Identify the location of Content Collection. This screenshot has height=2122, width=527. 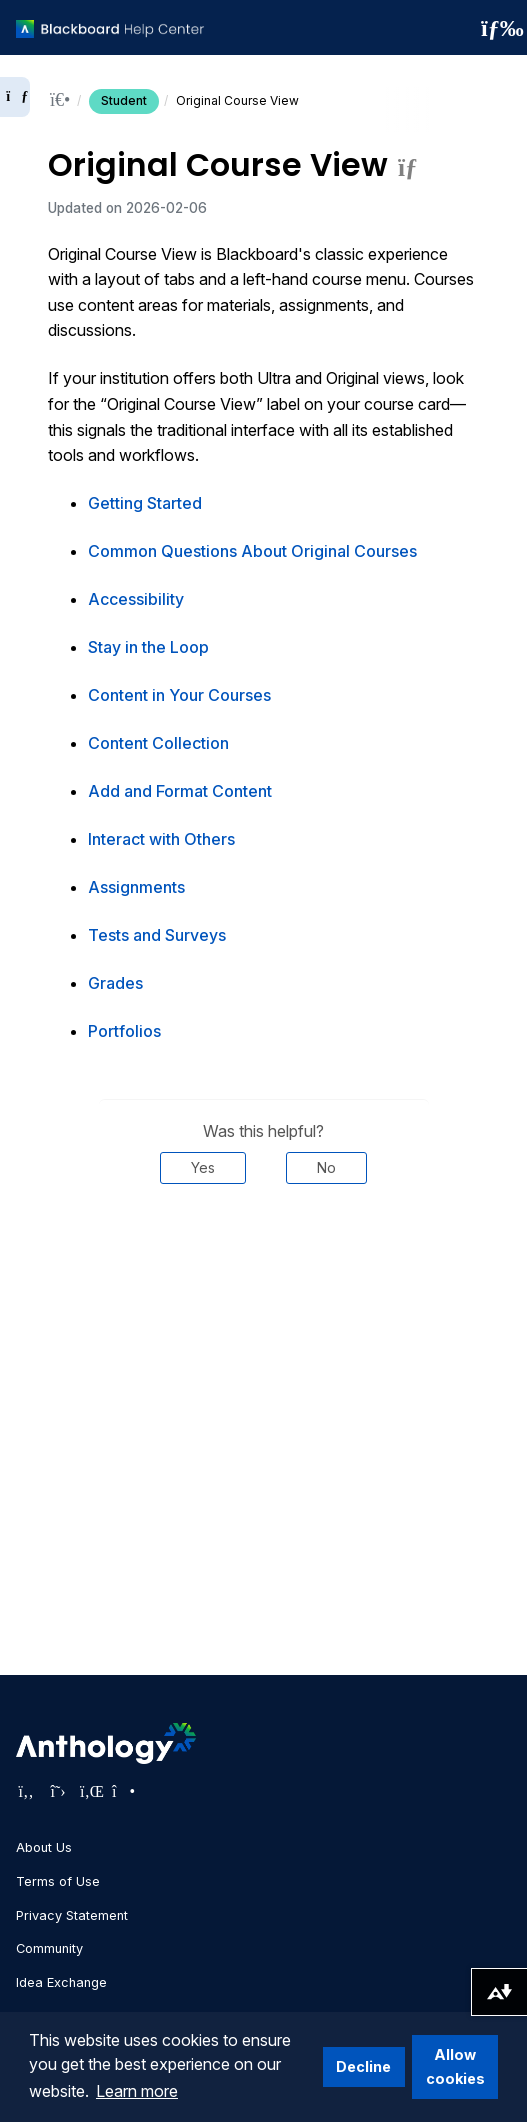
(158, 743).